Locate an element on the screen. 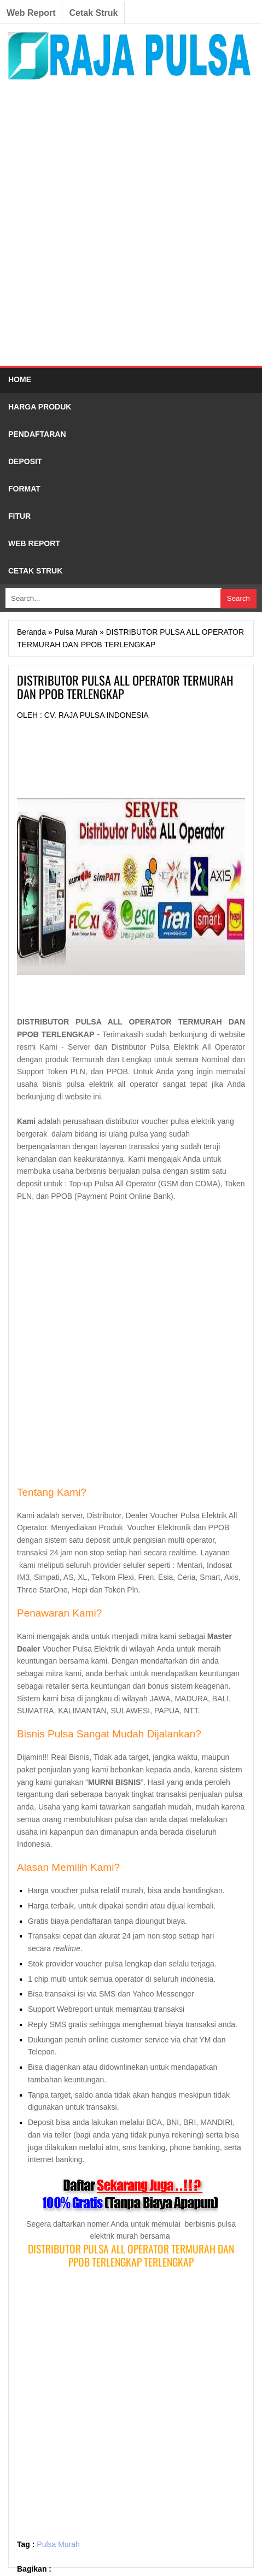  DEPOSIT is located at coordinates (25, 461).